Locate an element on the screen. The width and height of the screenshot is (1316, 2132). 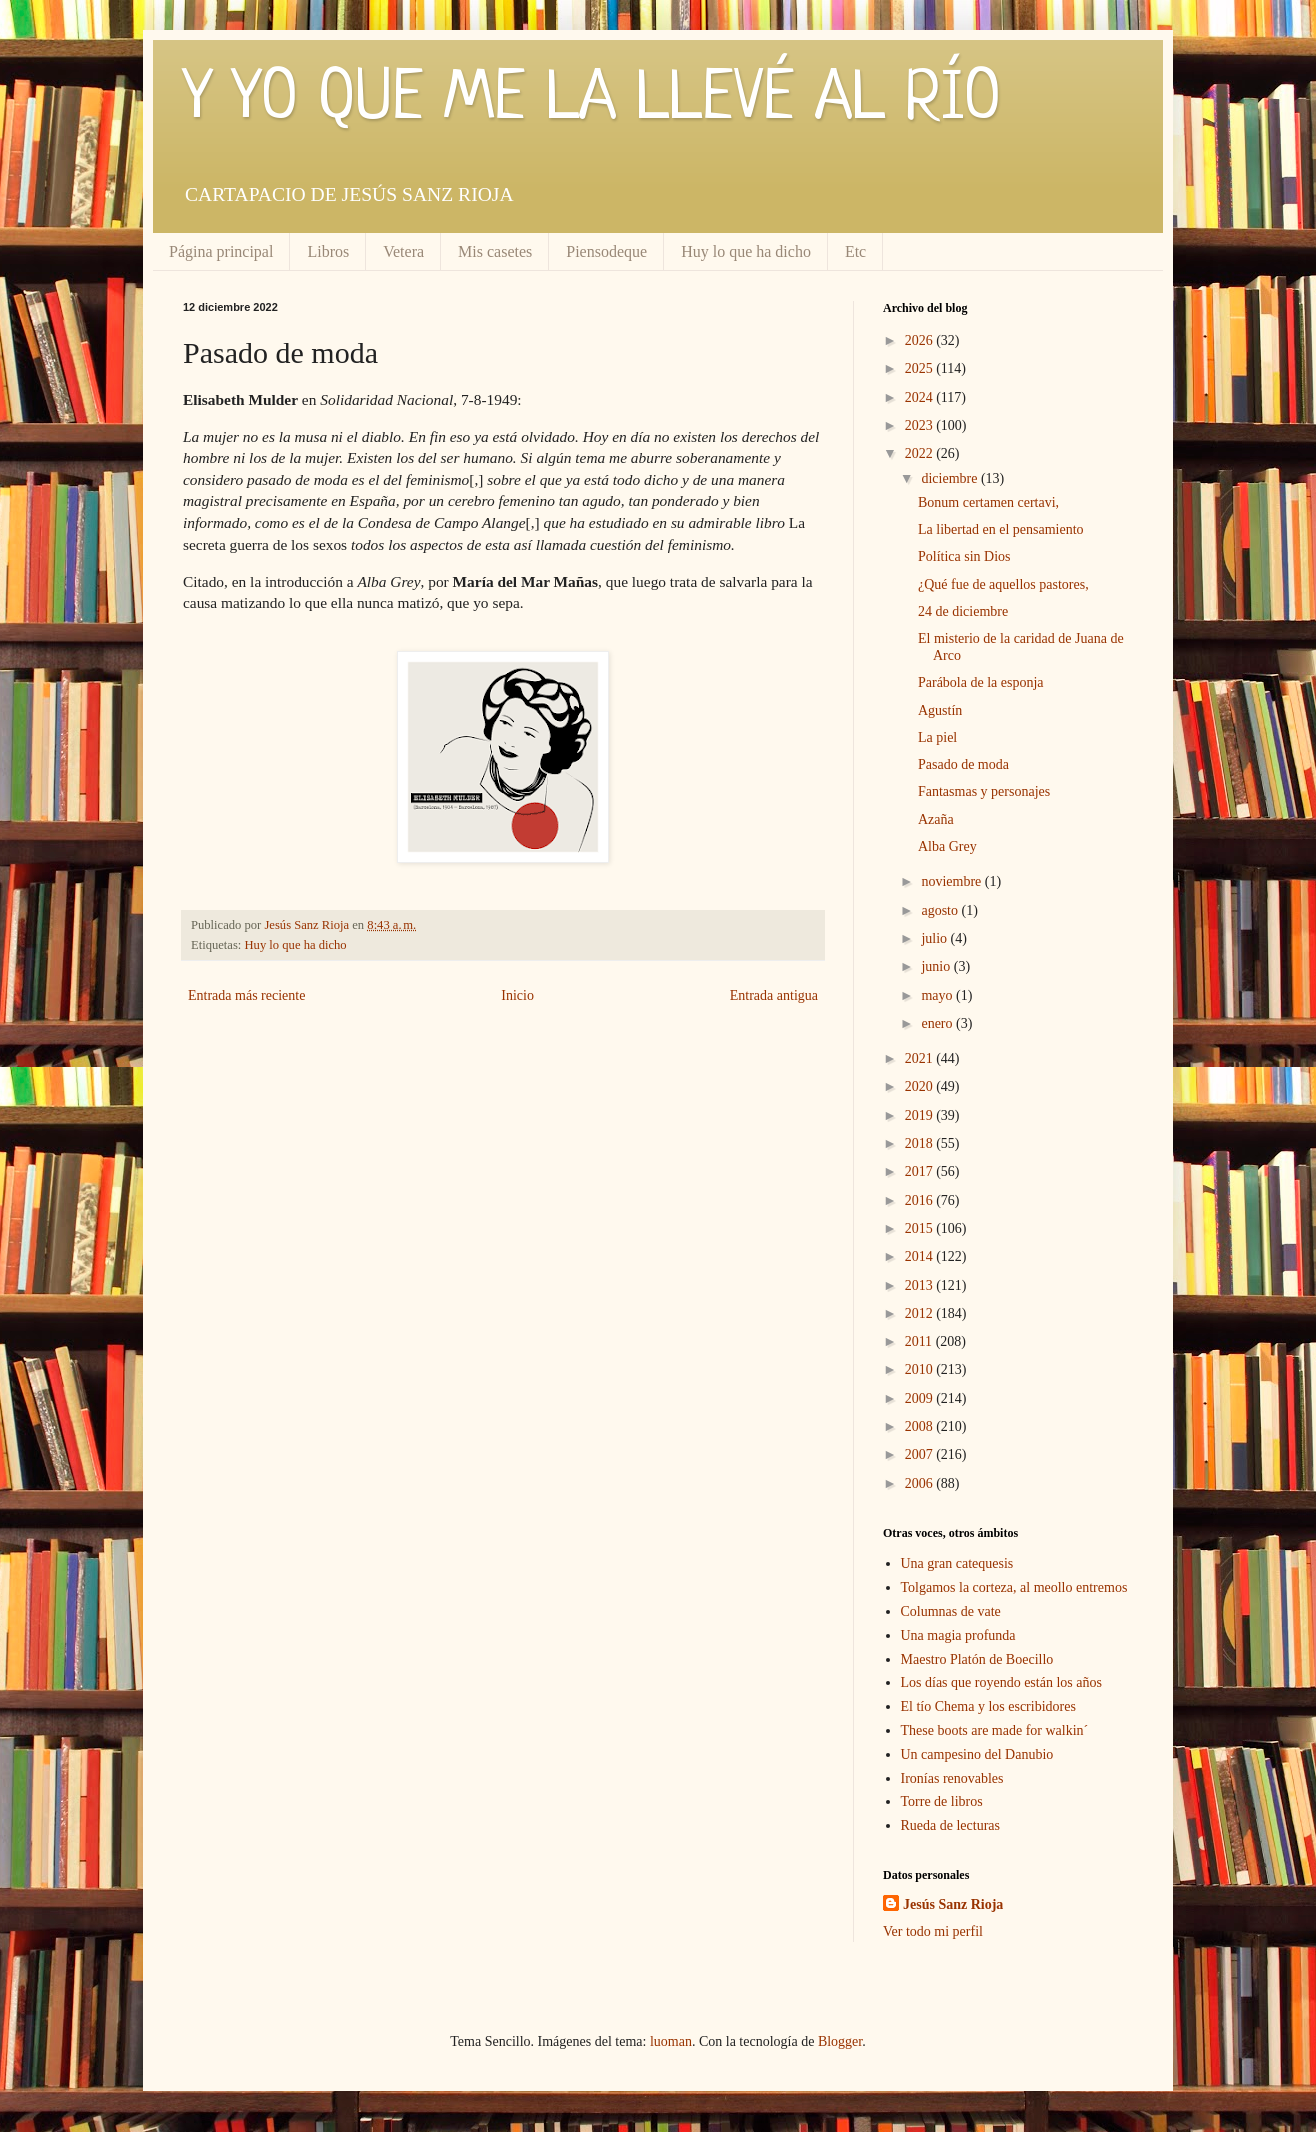
La piel is located at coordinates (937, 737).